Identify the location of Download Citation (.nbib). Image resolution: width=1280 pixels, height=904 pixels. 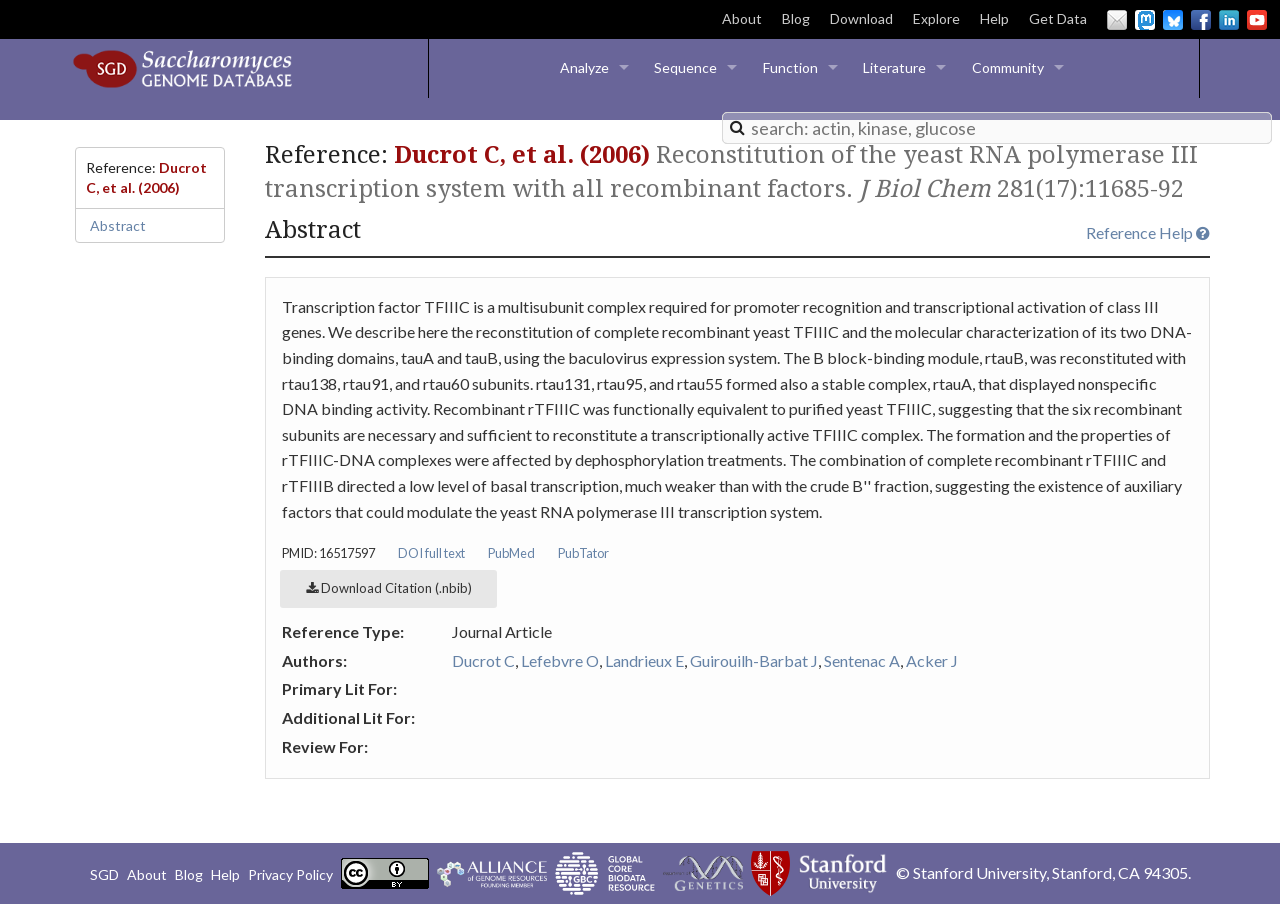
(389, 588).